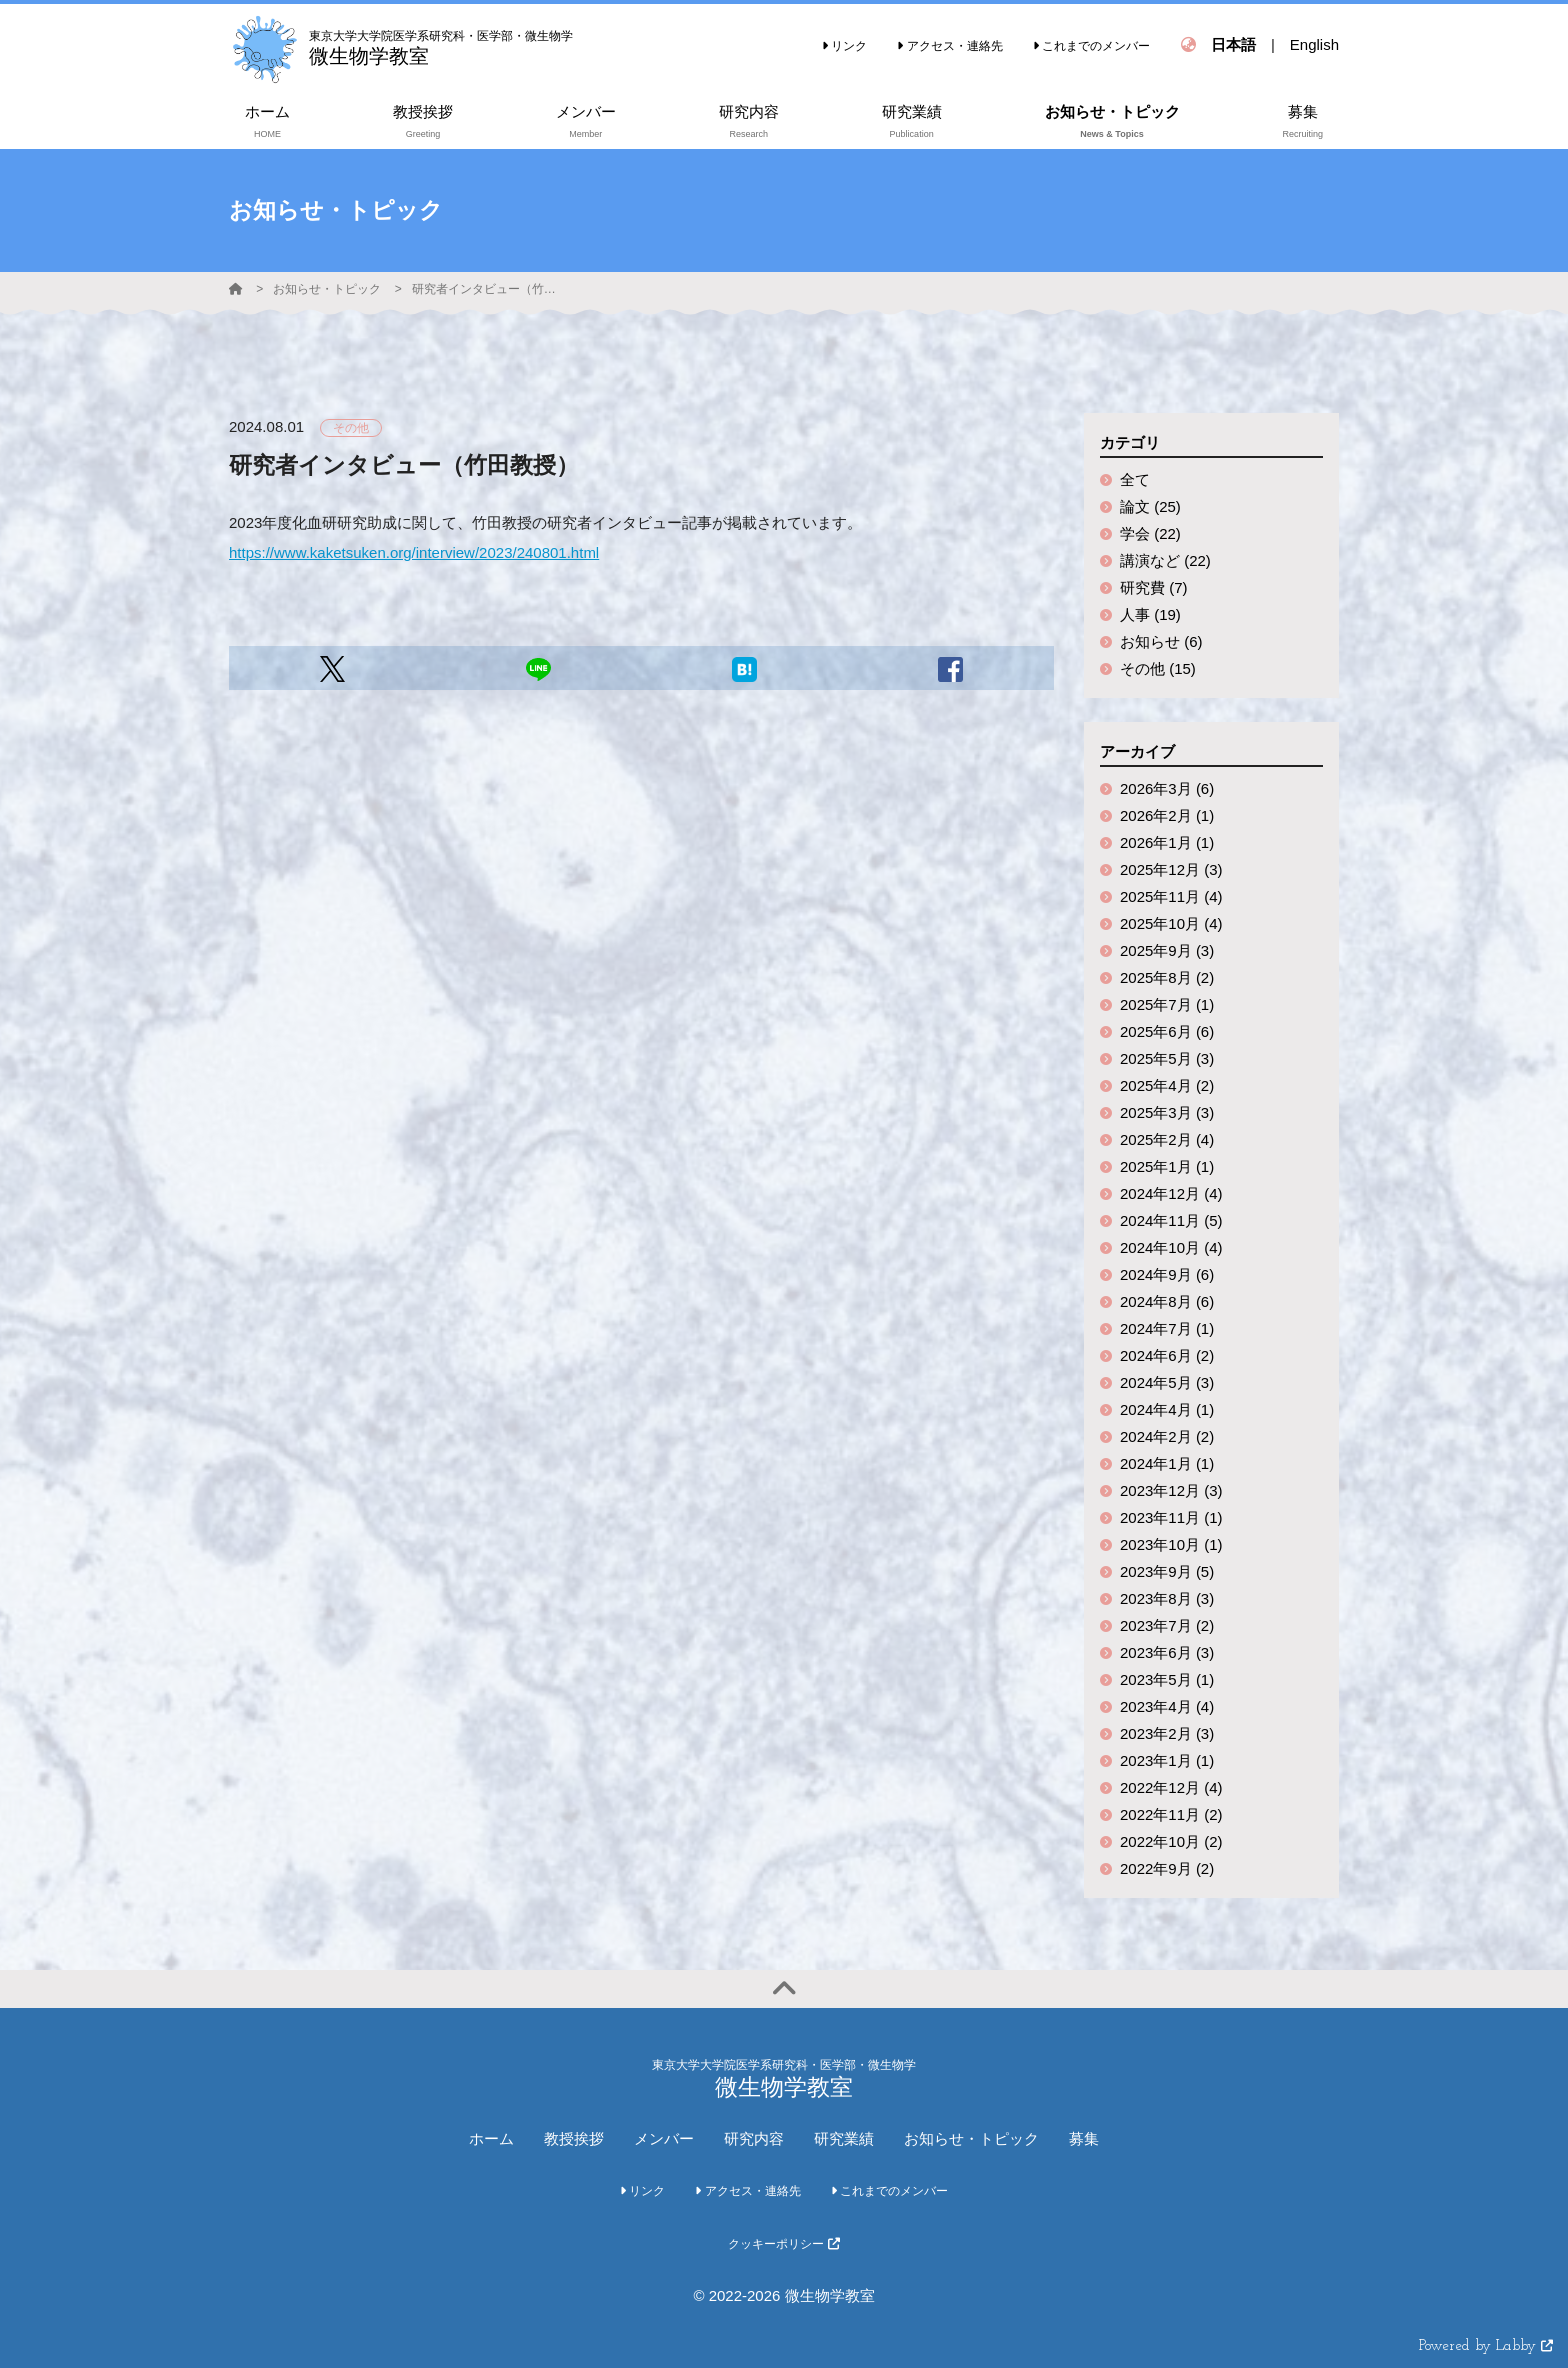 This screenshot has width=1568, height=2368. I want to click on 2024年5月 (3), so click(1167, 1382).